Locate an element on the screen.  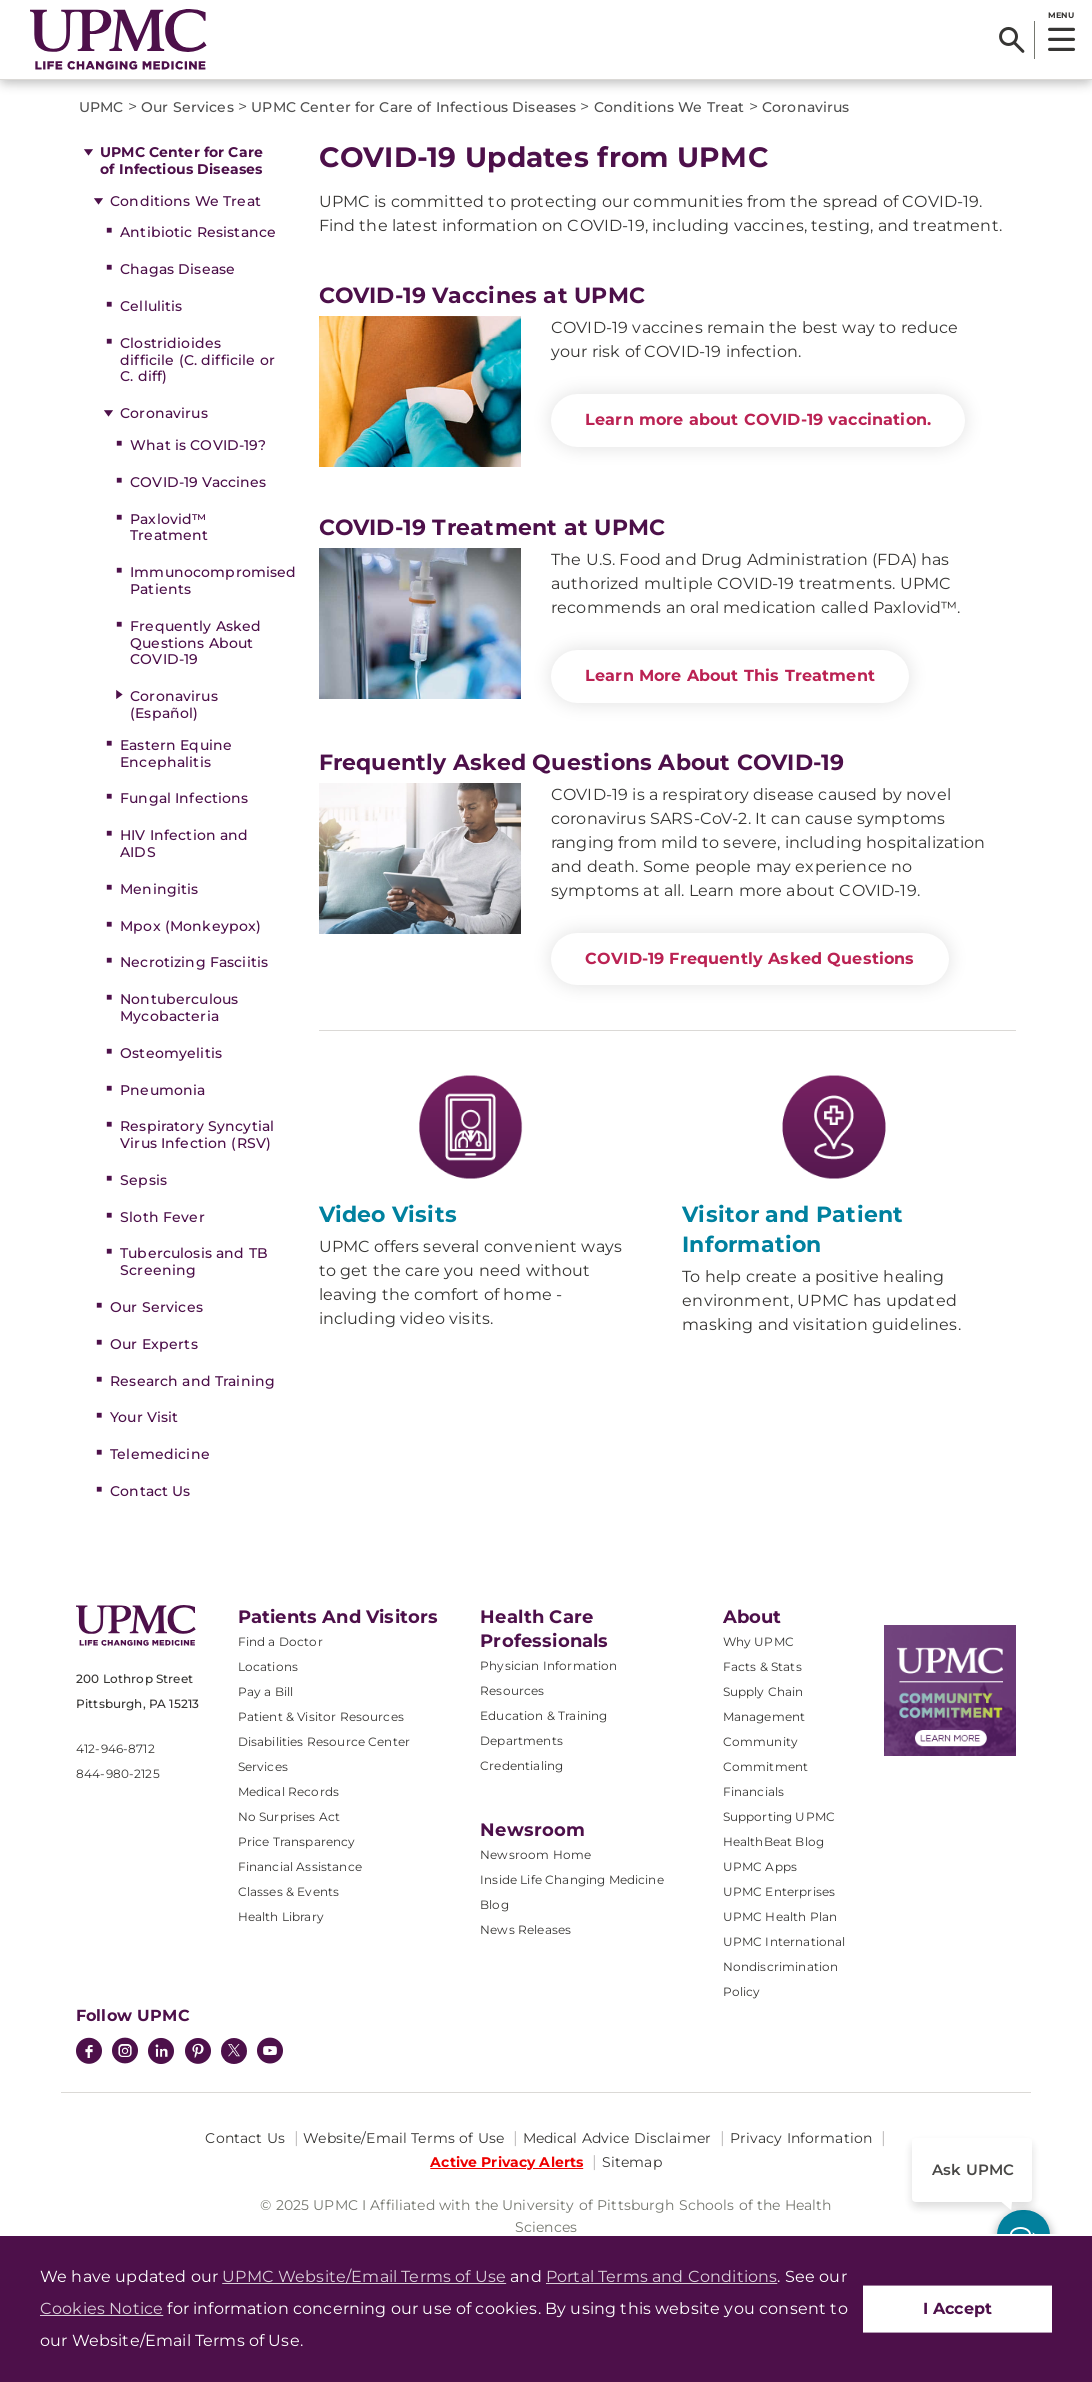
Your Visit is located at coordinates (144, 1417).